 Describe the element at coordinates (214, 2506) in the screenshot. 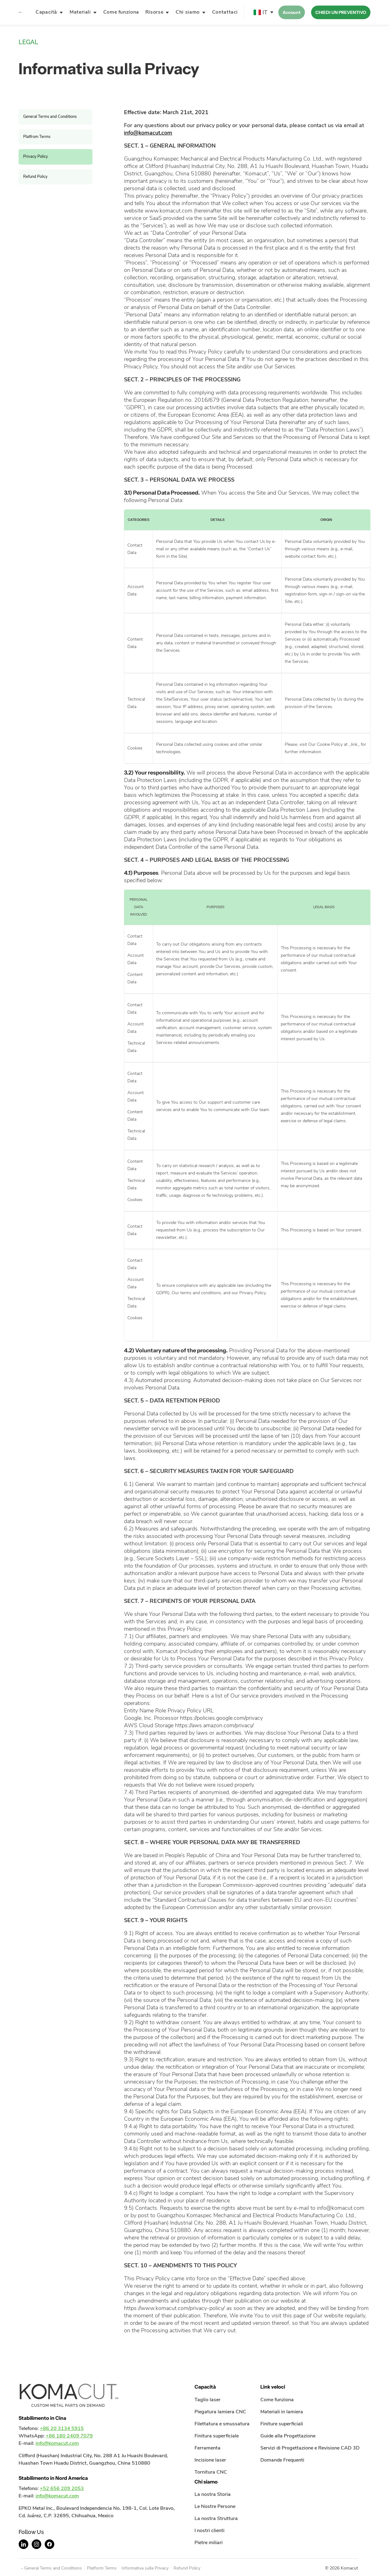

I see `Le Nostre Persone` at that location.